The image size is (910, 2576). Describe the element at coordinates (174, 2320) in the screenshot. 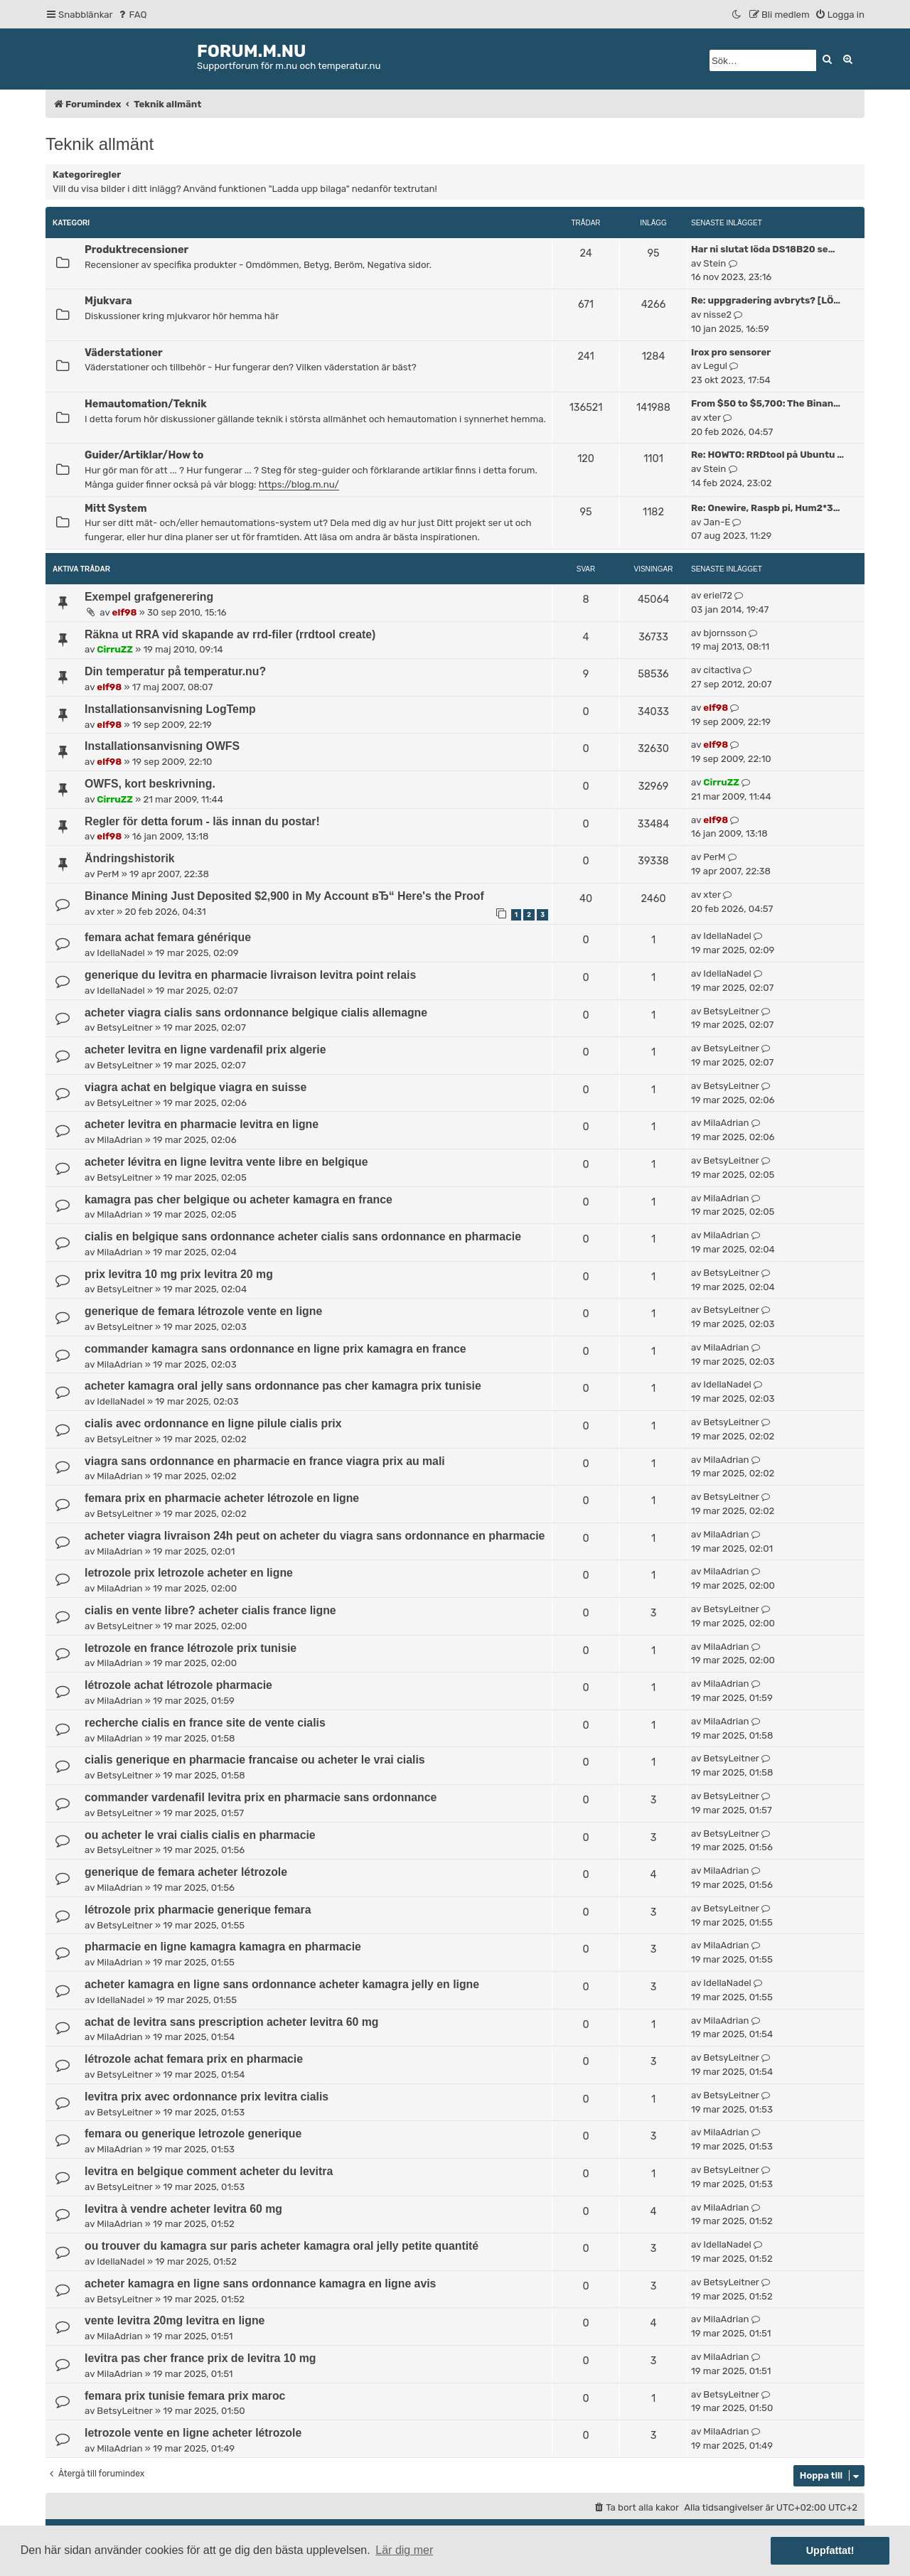

I see `vente levitra 20mg levitra en ligne` at that location.